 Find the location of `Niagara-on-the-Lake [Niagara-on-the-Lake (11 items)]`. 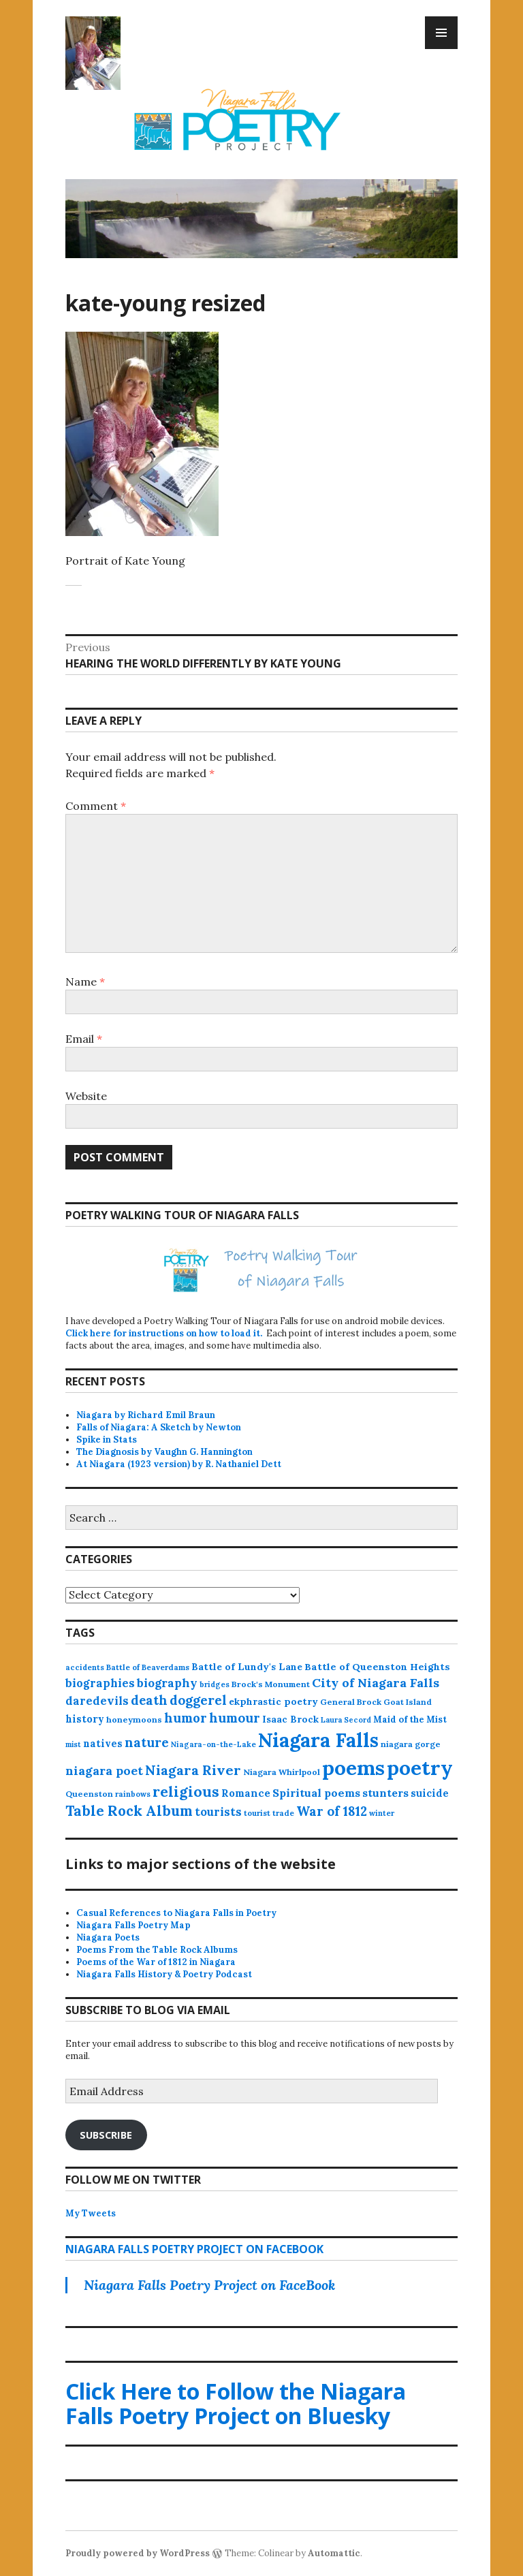

Niagara-on-the-Lake [Niagara-on-the-Lake (11 items)] is located at coordinates (213, 1744).